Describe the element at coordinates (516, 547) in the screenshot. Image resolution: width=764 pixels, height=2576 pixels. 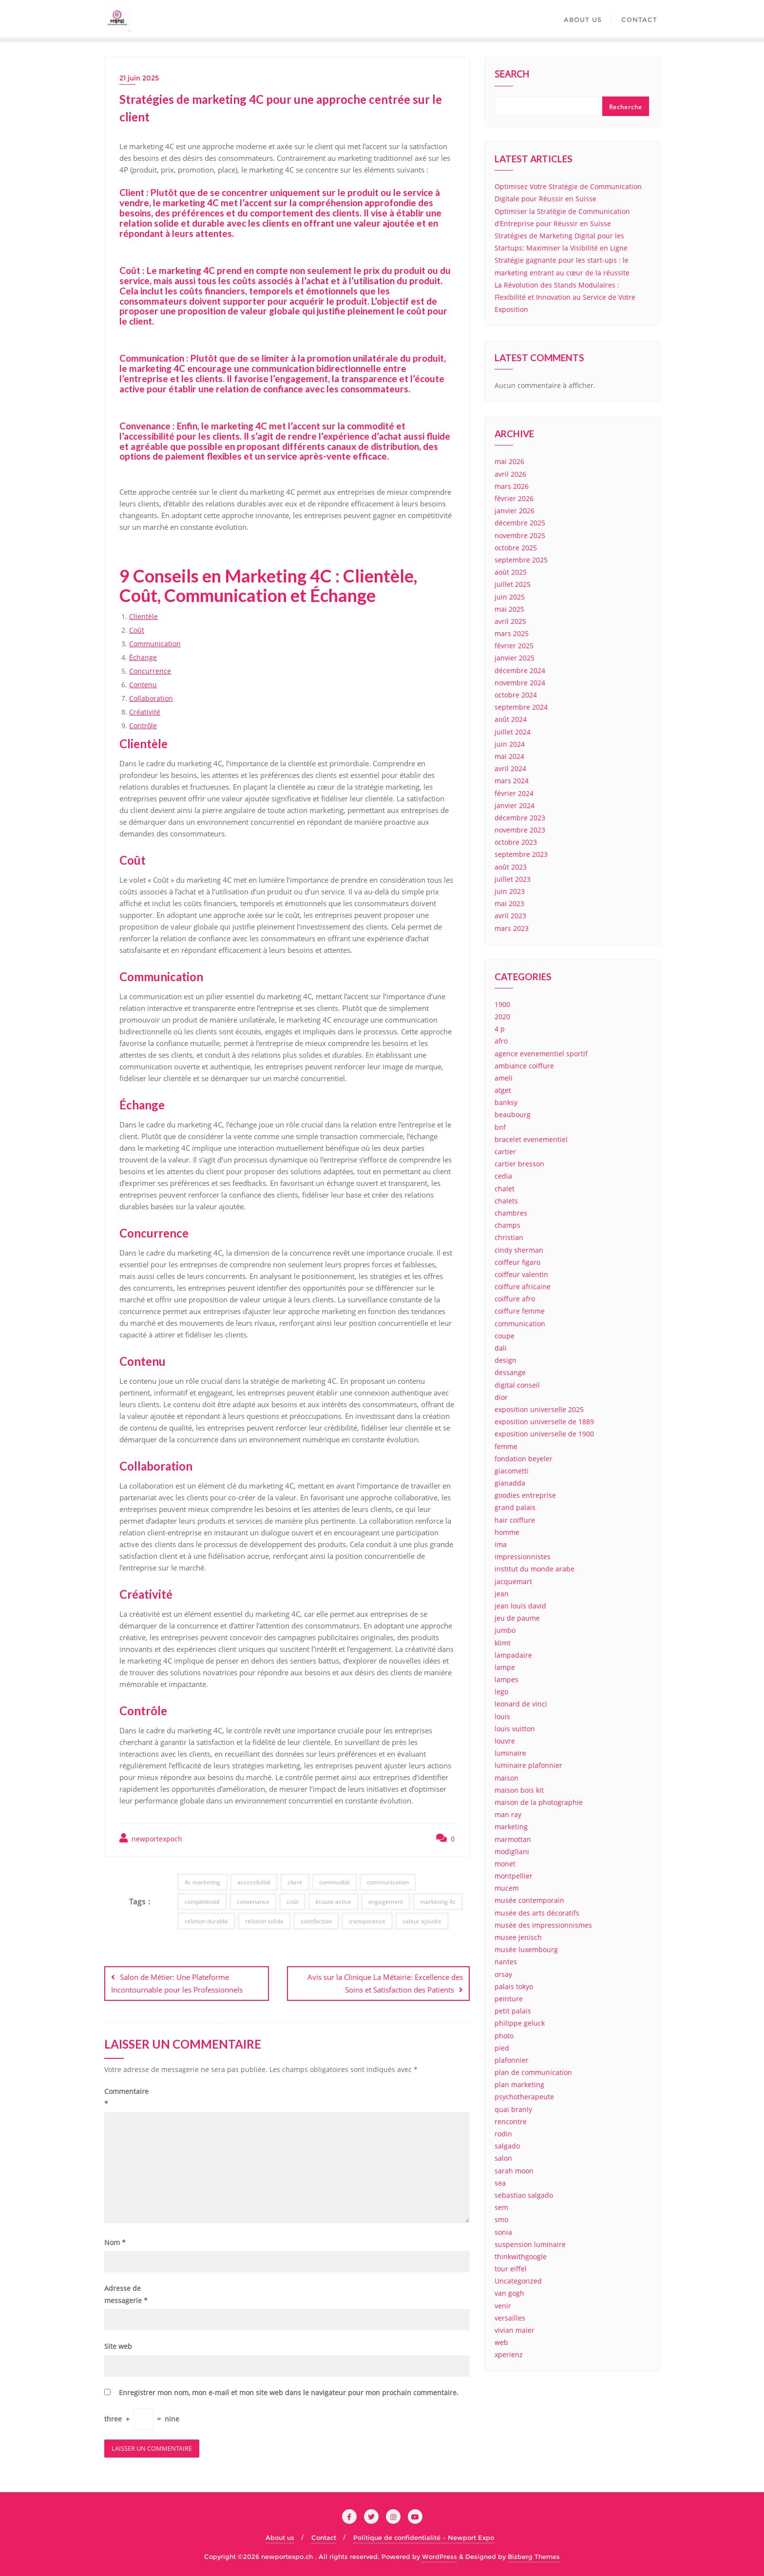
I see `octobre 2025` at that location.